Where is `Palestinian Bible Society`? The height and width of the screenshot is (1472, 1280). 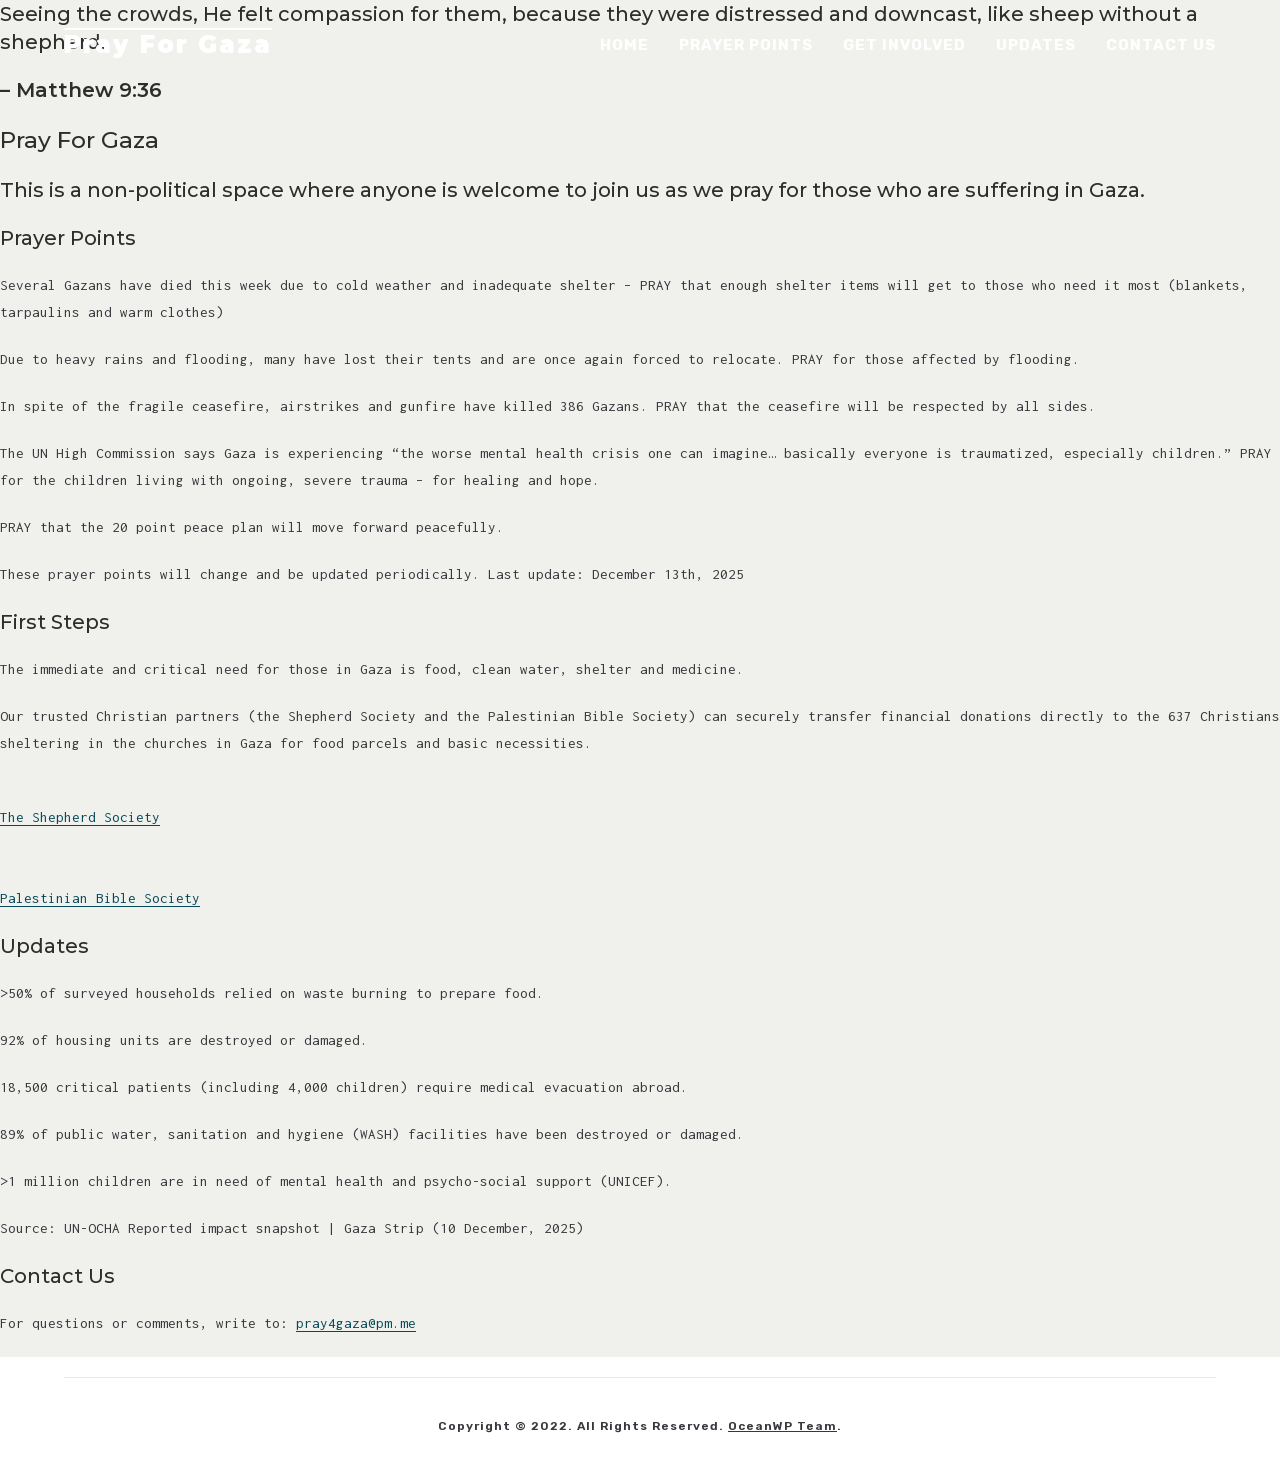
Palestinian Bible Society is located at coordinates (100, 898).